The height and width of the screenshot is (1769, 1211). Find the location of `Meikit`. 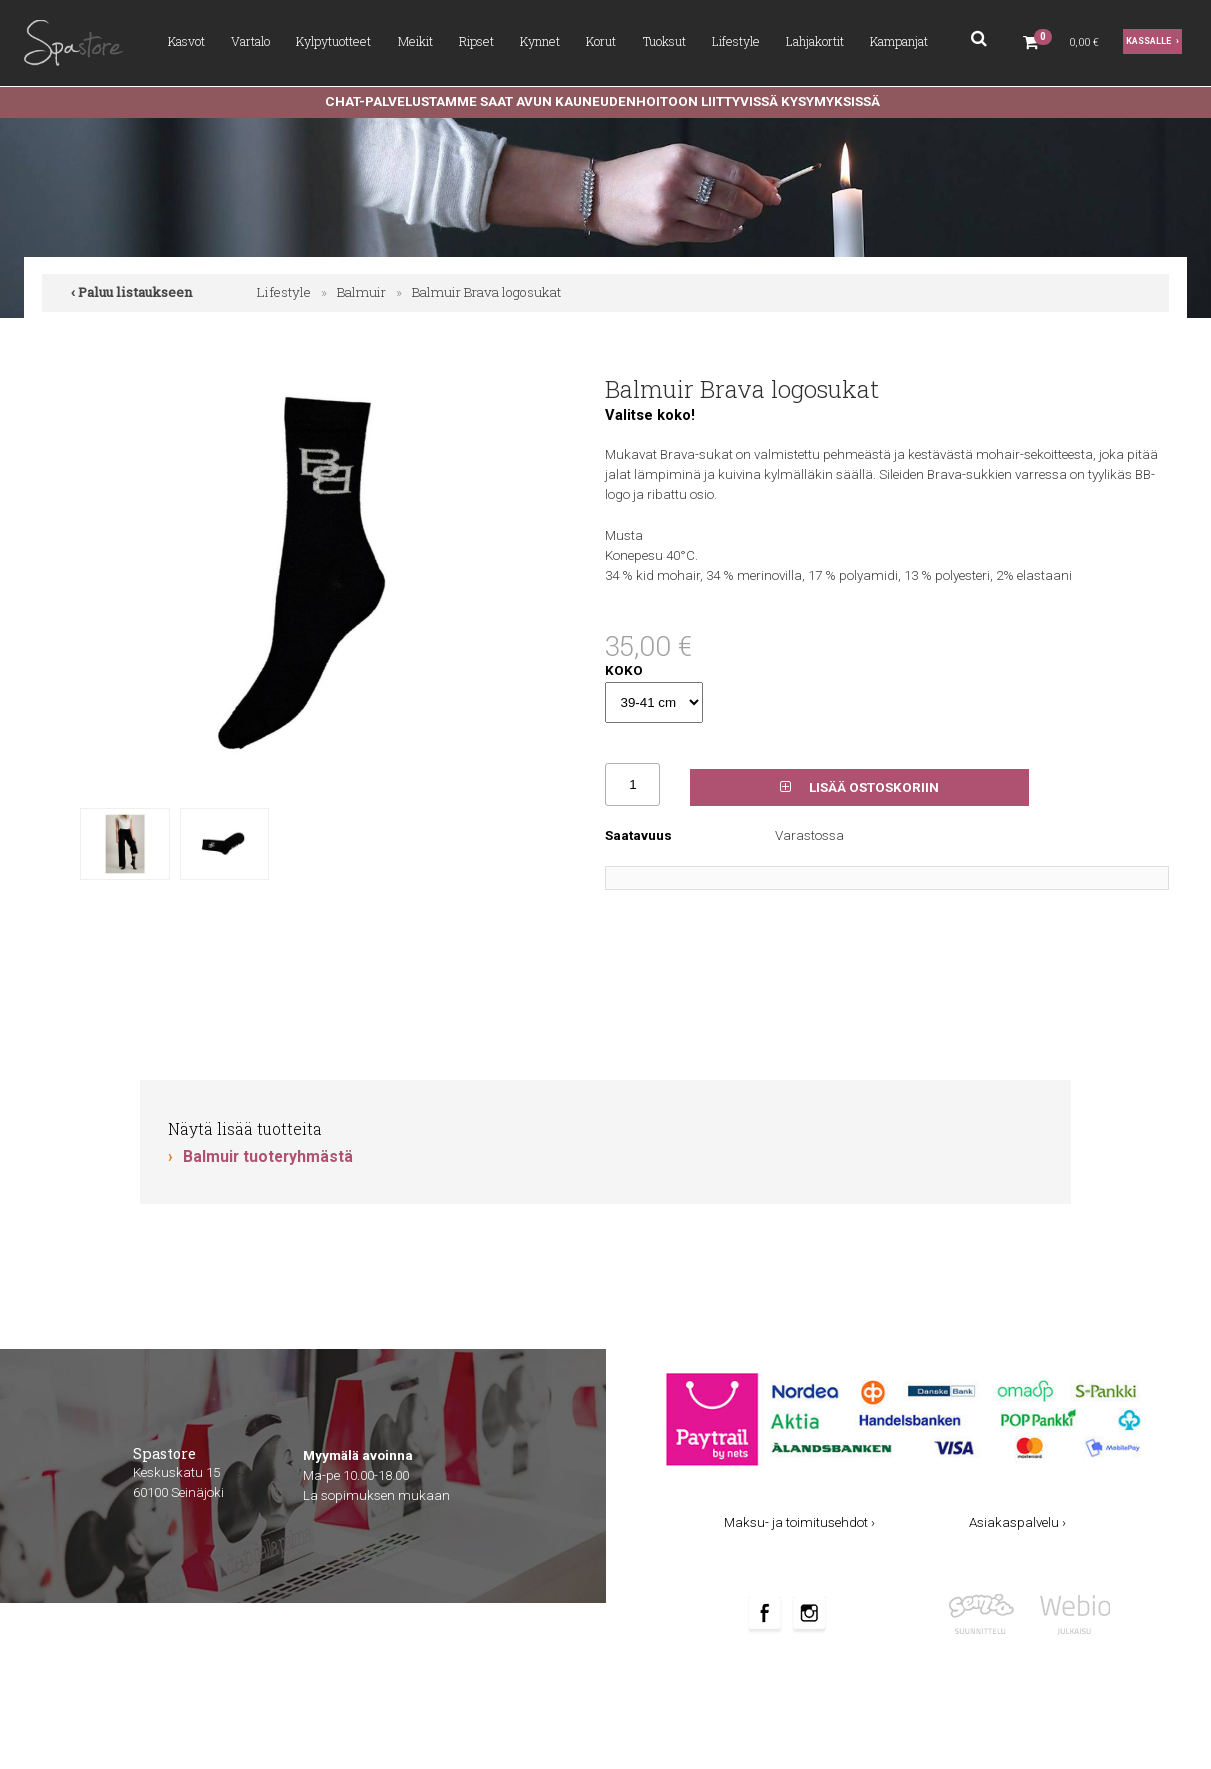

Meikit is located at coordinates (415, 41).